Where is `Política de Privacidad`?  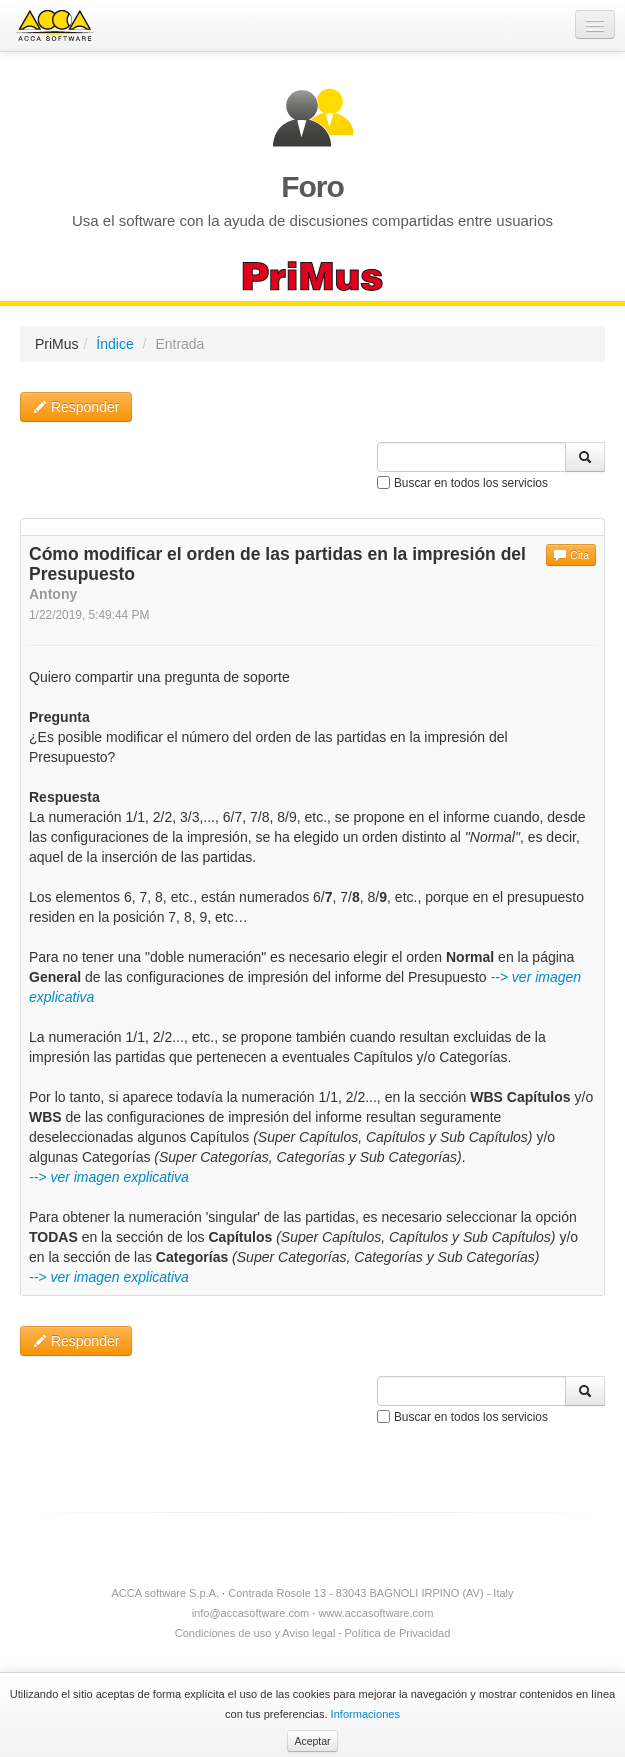 Política de Privacidad is located at coordinates (398, 1633).